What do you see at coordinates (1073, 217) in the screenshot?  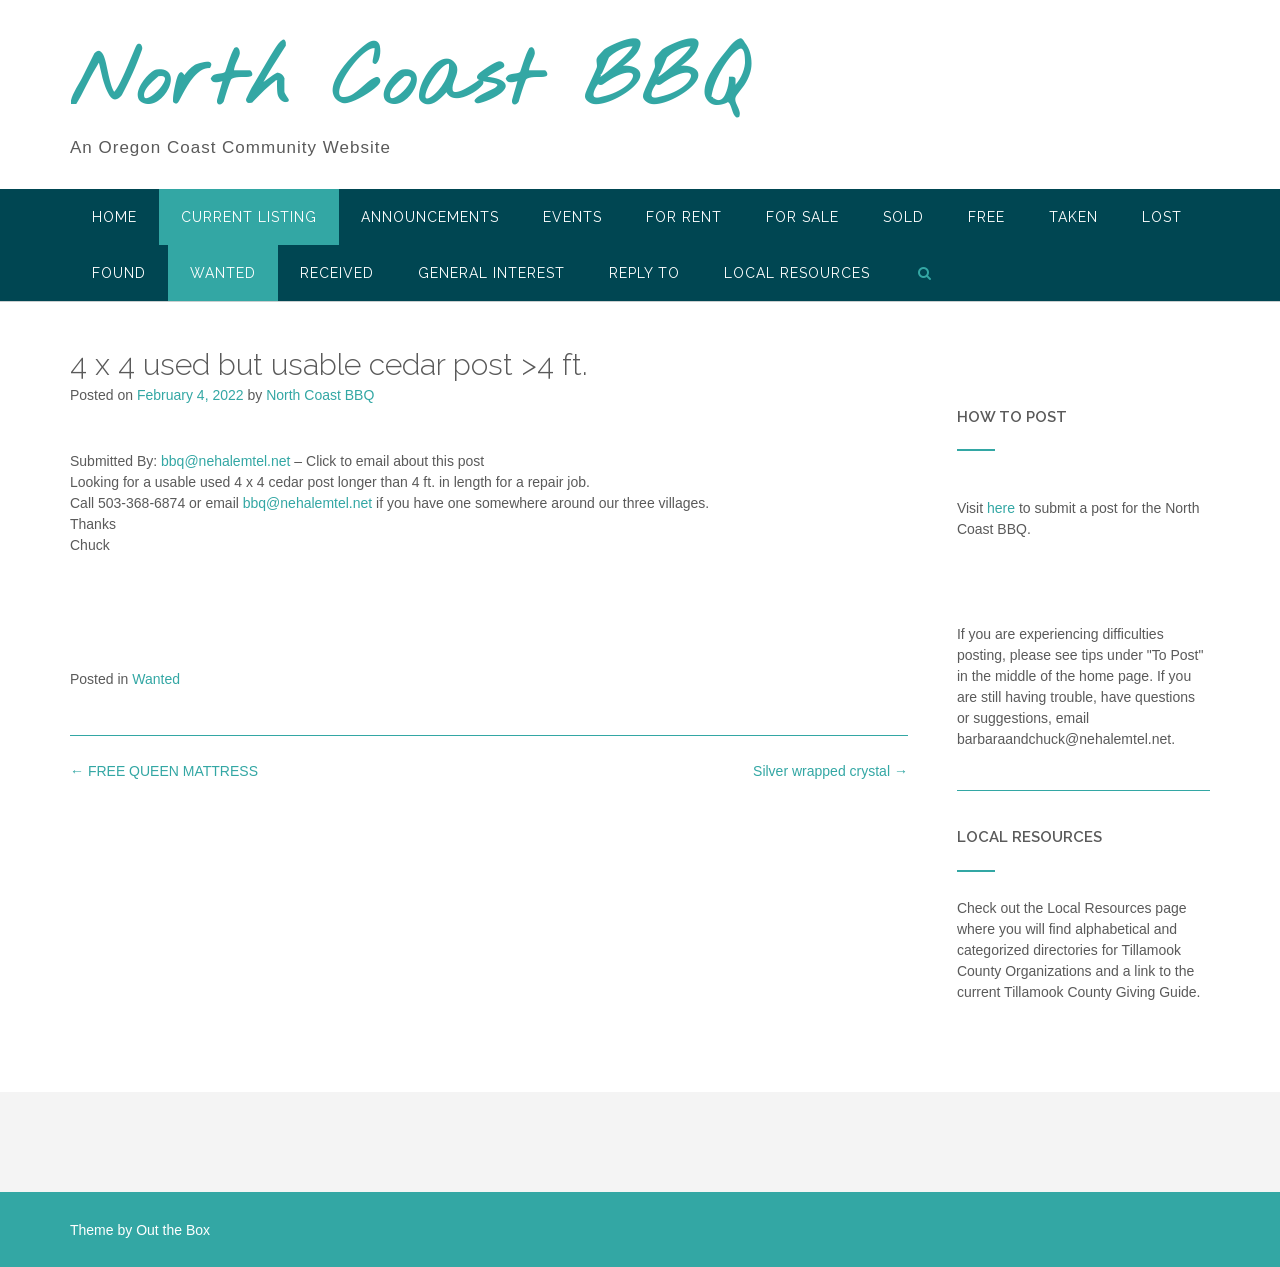 I see `Taken` at bounding box center [1073, 217].